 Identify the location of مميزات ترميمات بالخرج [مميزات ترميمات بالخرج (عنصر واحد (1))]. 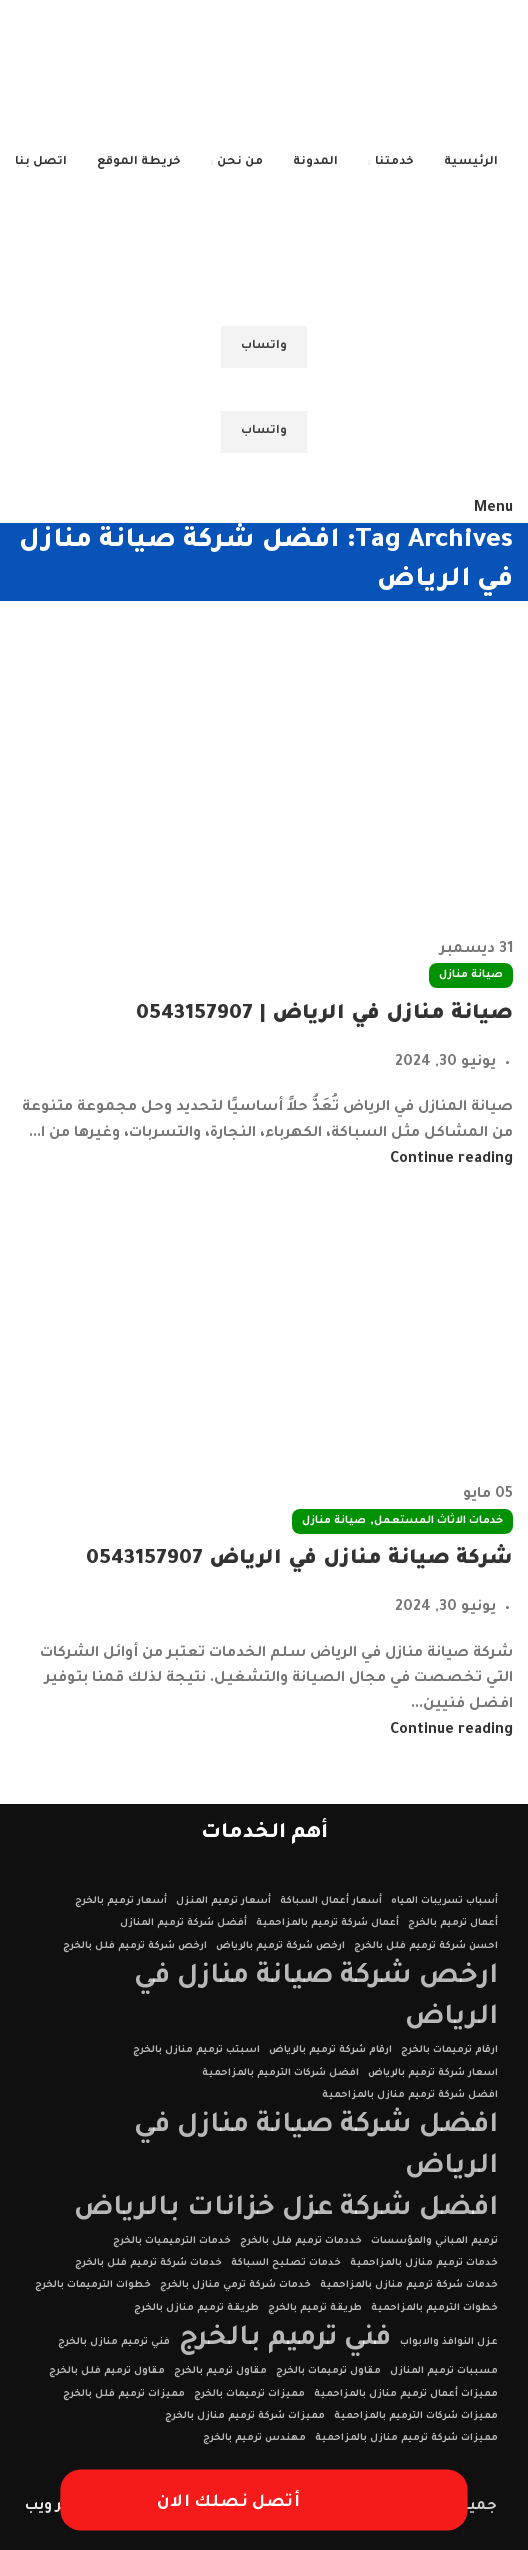
(249, 2394).